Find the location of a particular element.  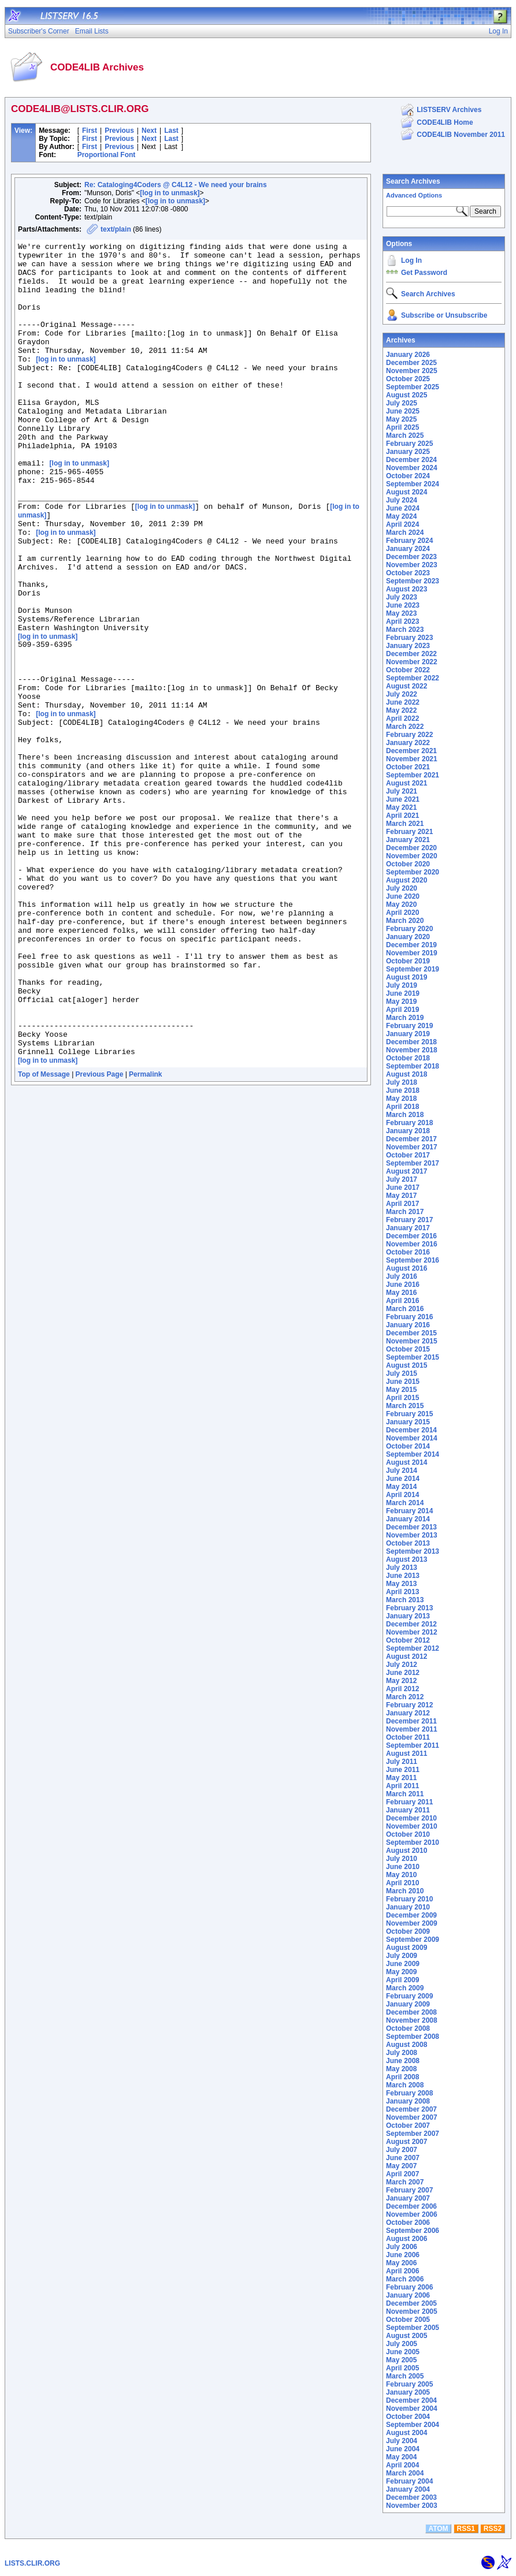

February 2014 is located at coordinates (409, 1511).